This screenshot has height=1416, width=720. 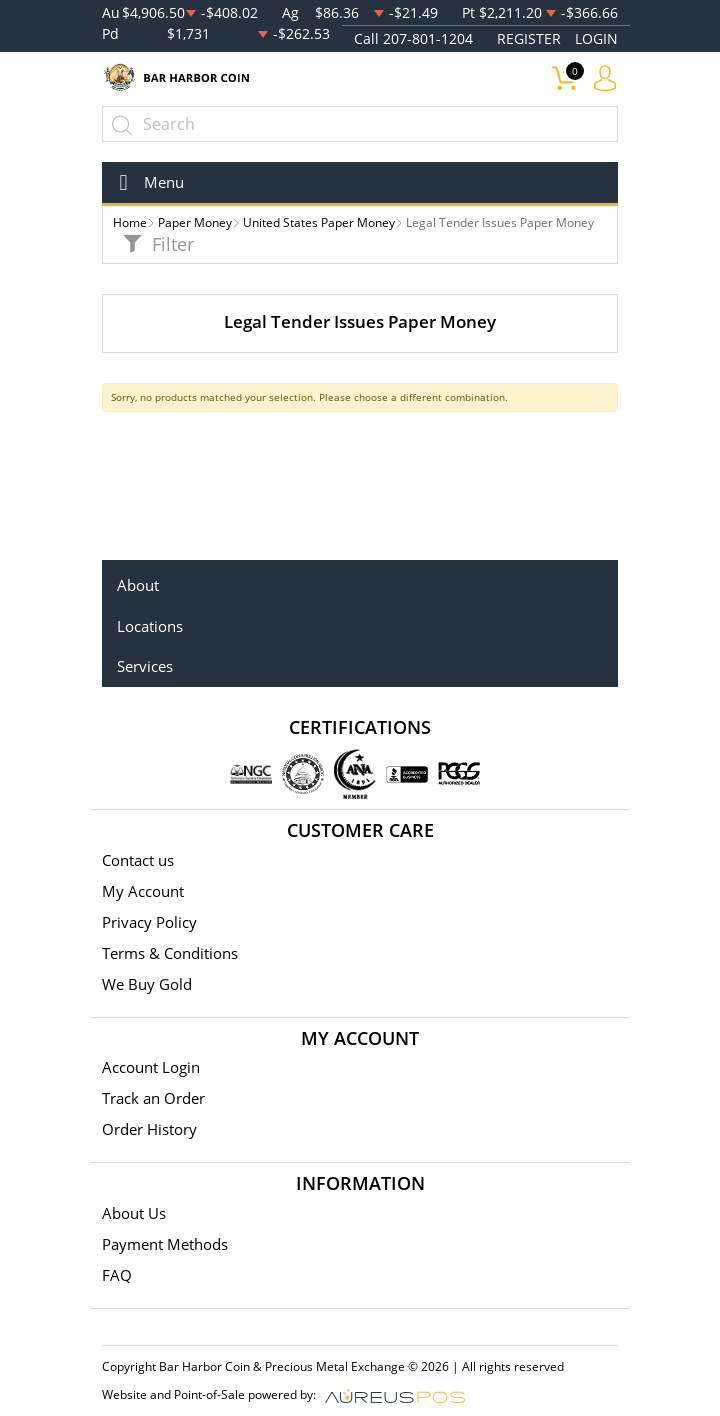 I want to click on LOGIN, so click(x=596, y=38).